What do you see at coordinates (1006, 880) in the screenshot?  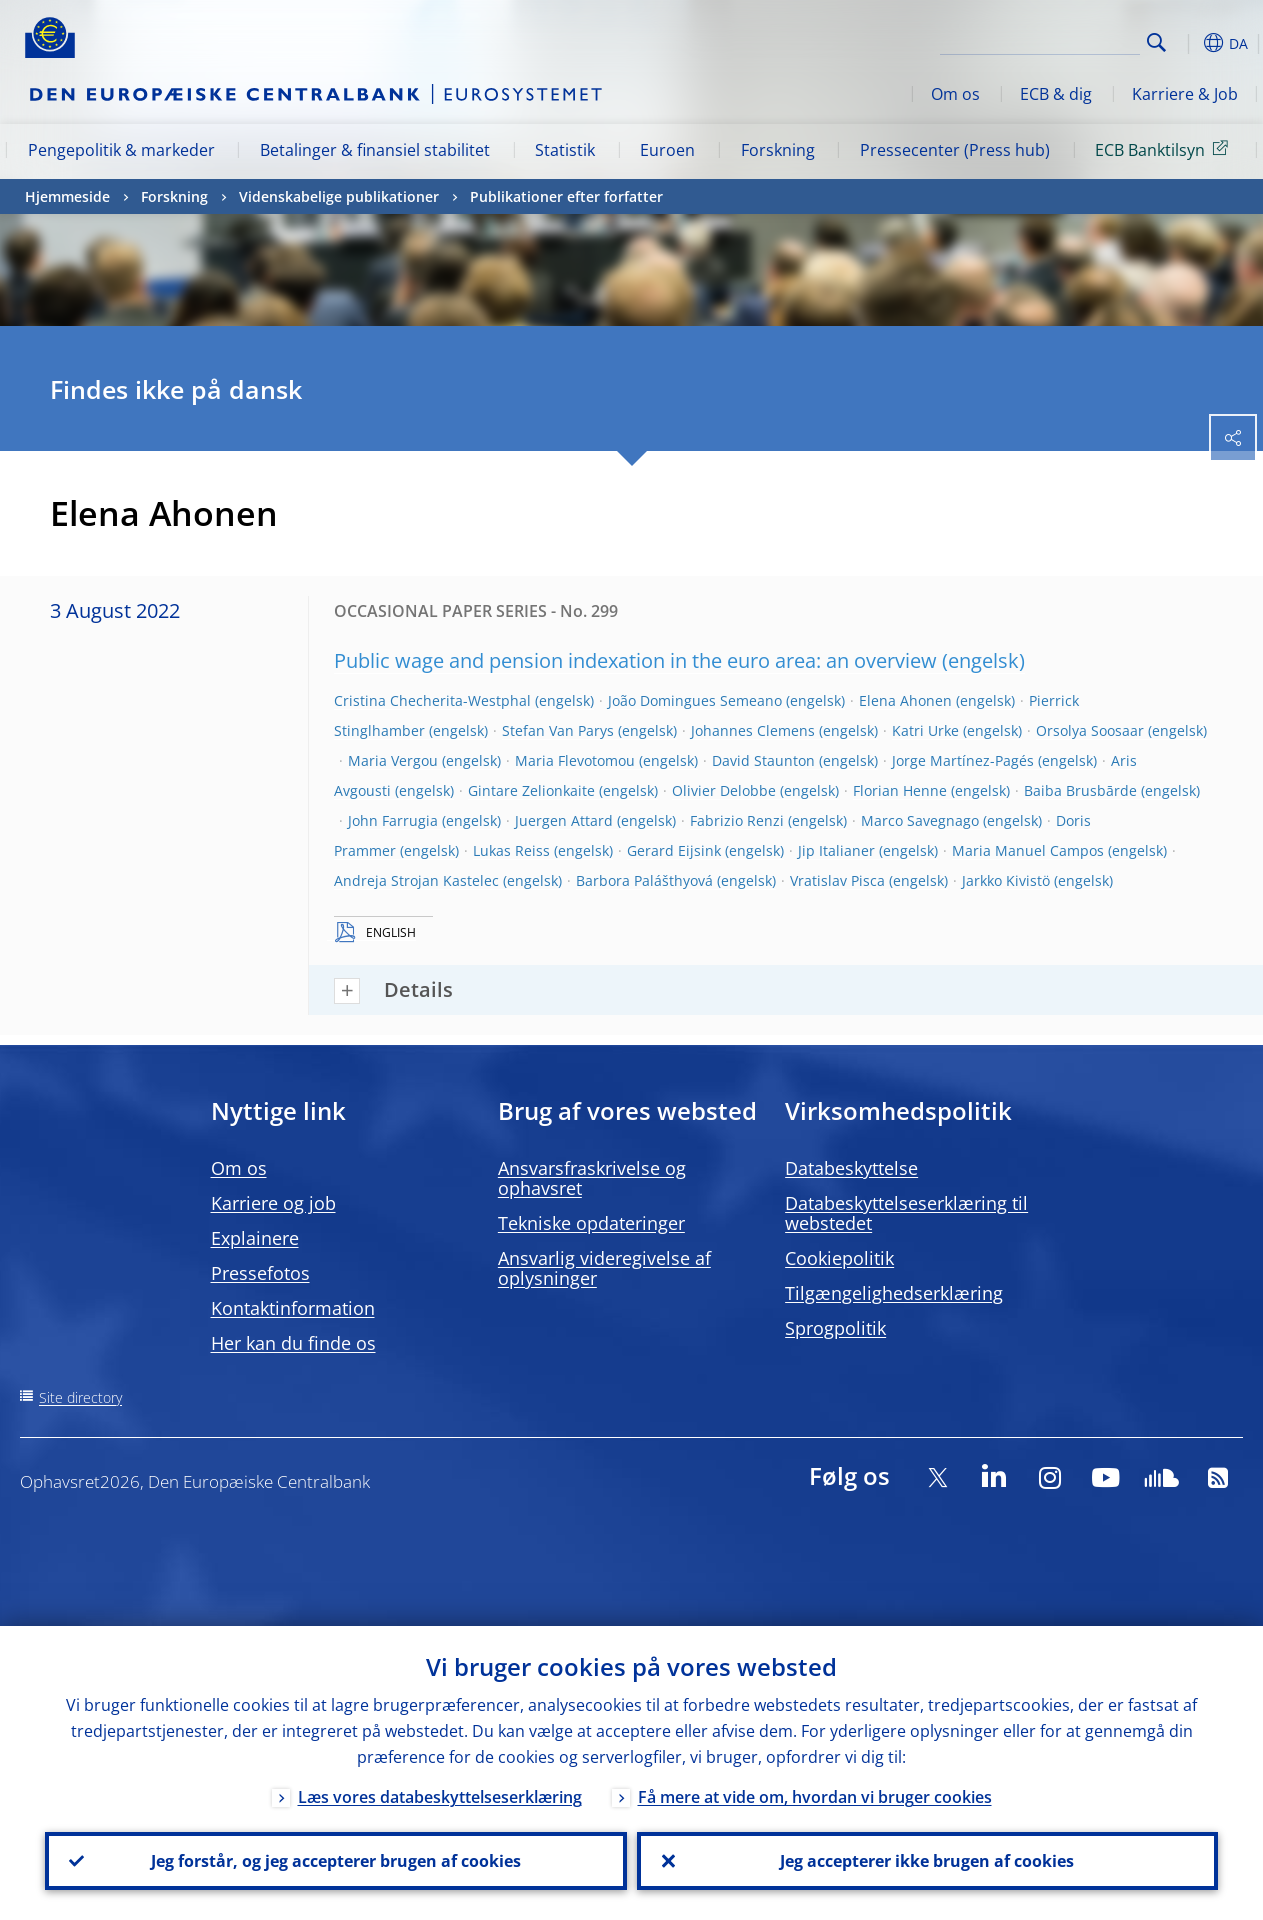 I see `Jarkko Kivistö` at bounding box center [1006, 880].